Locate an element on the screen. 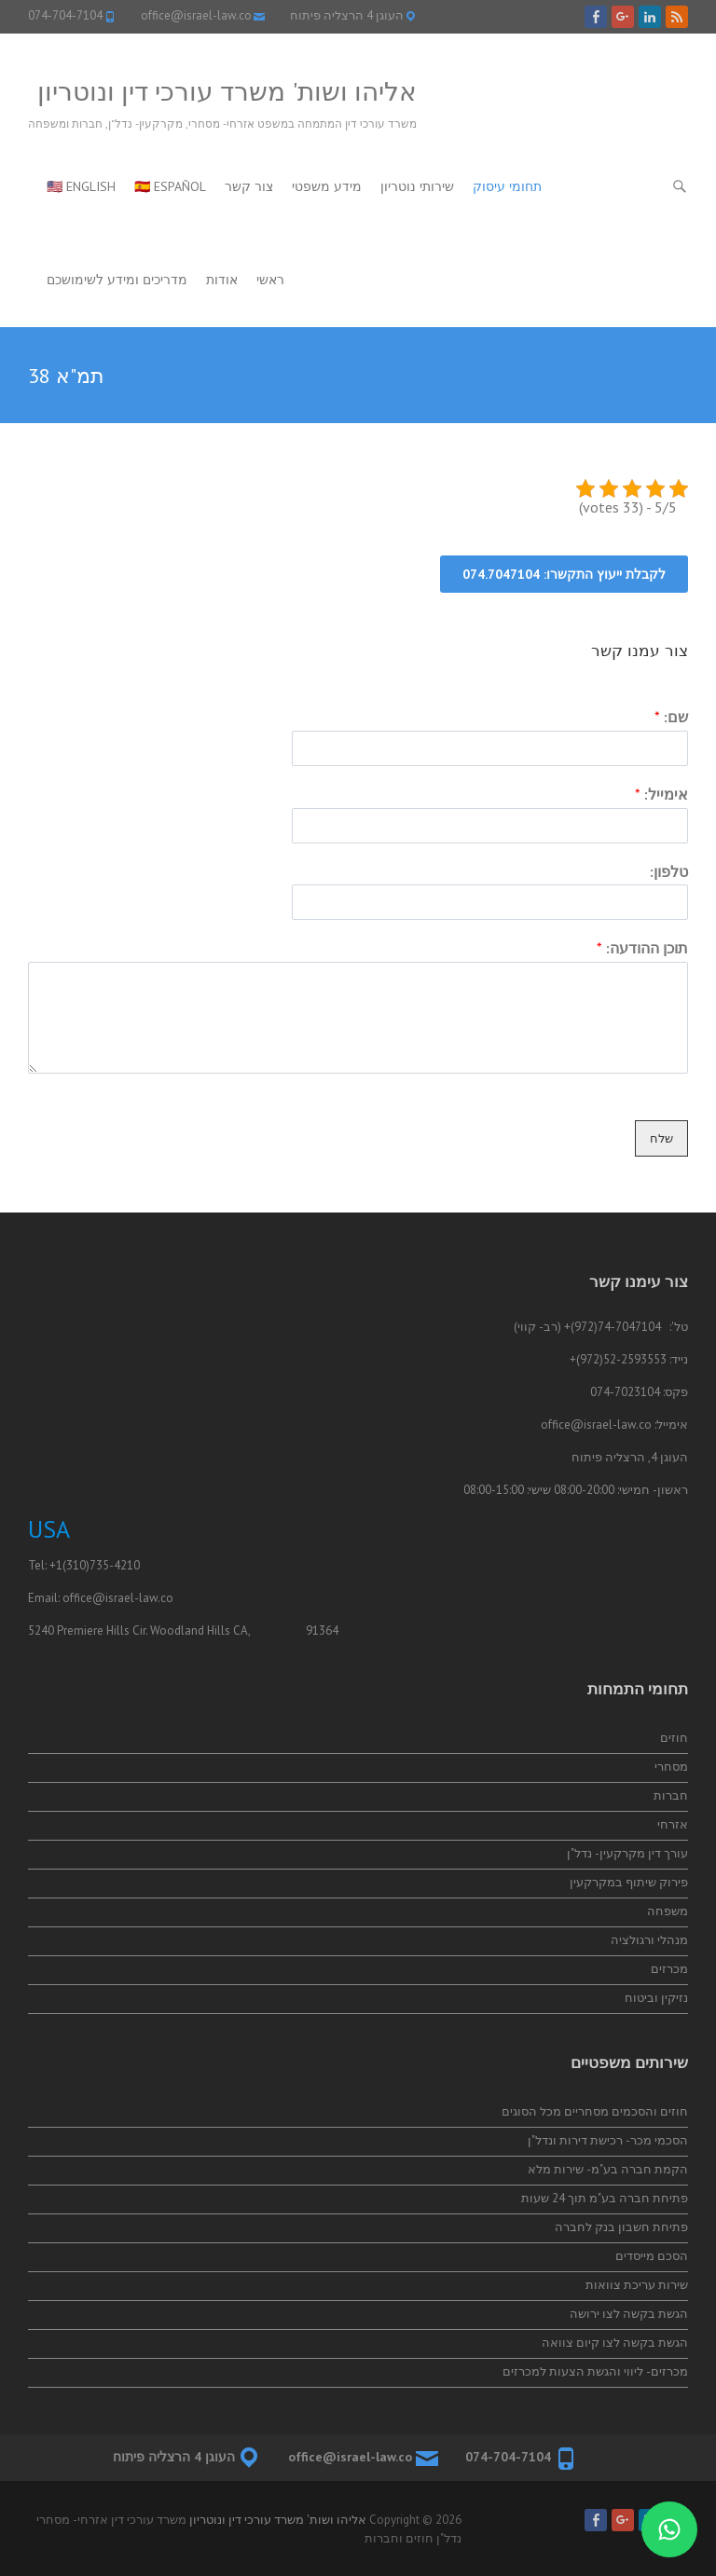  74-7047104(972)+ is located at coordinates (612, 1327).